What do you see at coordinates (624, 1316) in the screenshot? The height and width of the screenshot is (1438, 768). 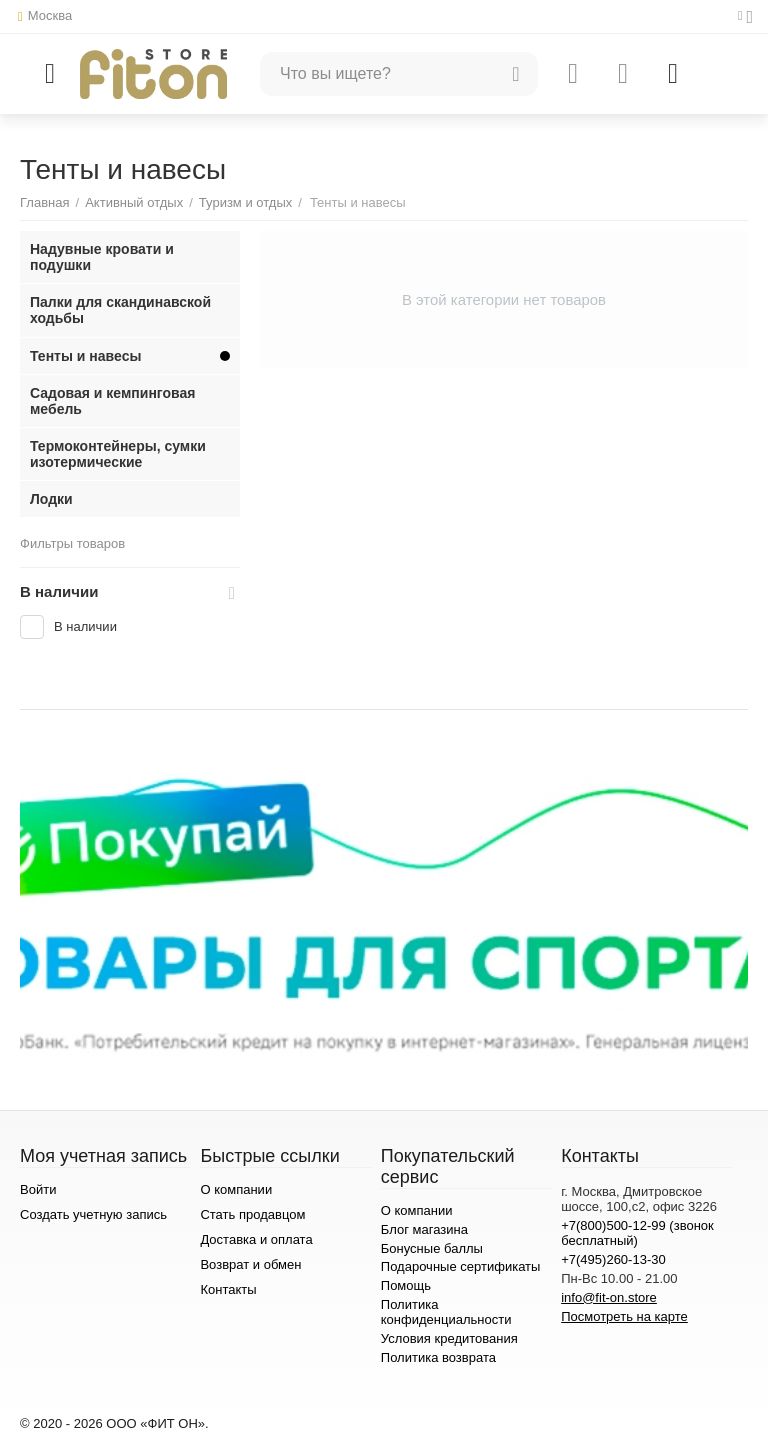 I see `Посмотреть на карте` at bounding box center [624, 1316].